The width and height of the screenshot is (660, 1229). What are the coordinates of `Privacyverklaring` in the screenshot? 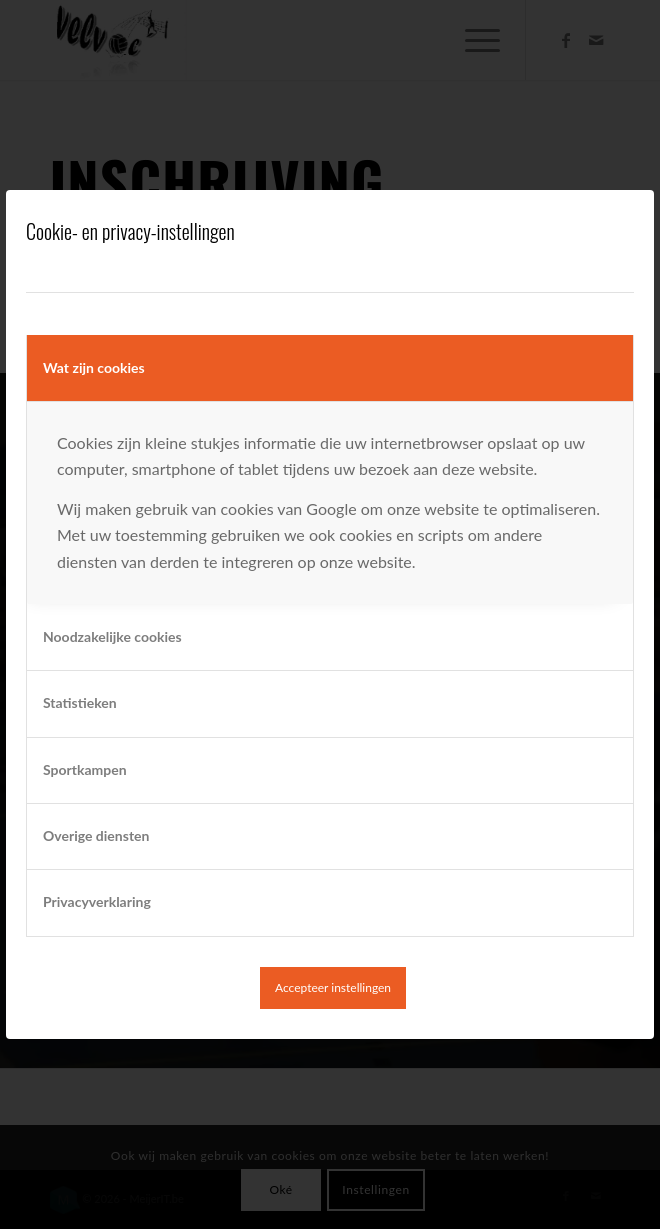 It's located at (97, 901).